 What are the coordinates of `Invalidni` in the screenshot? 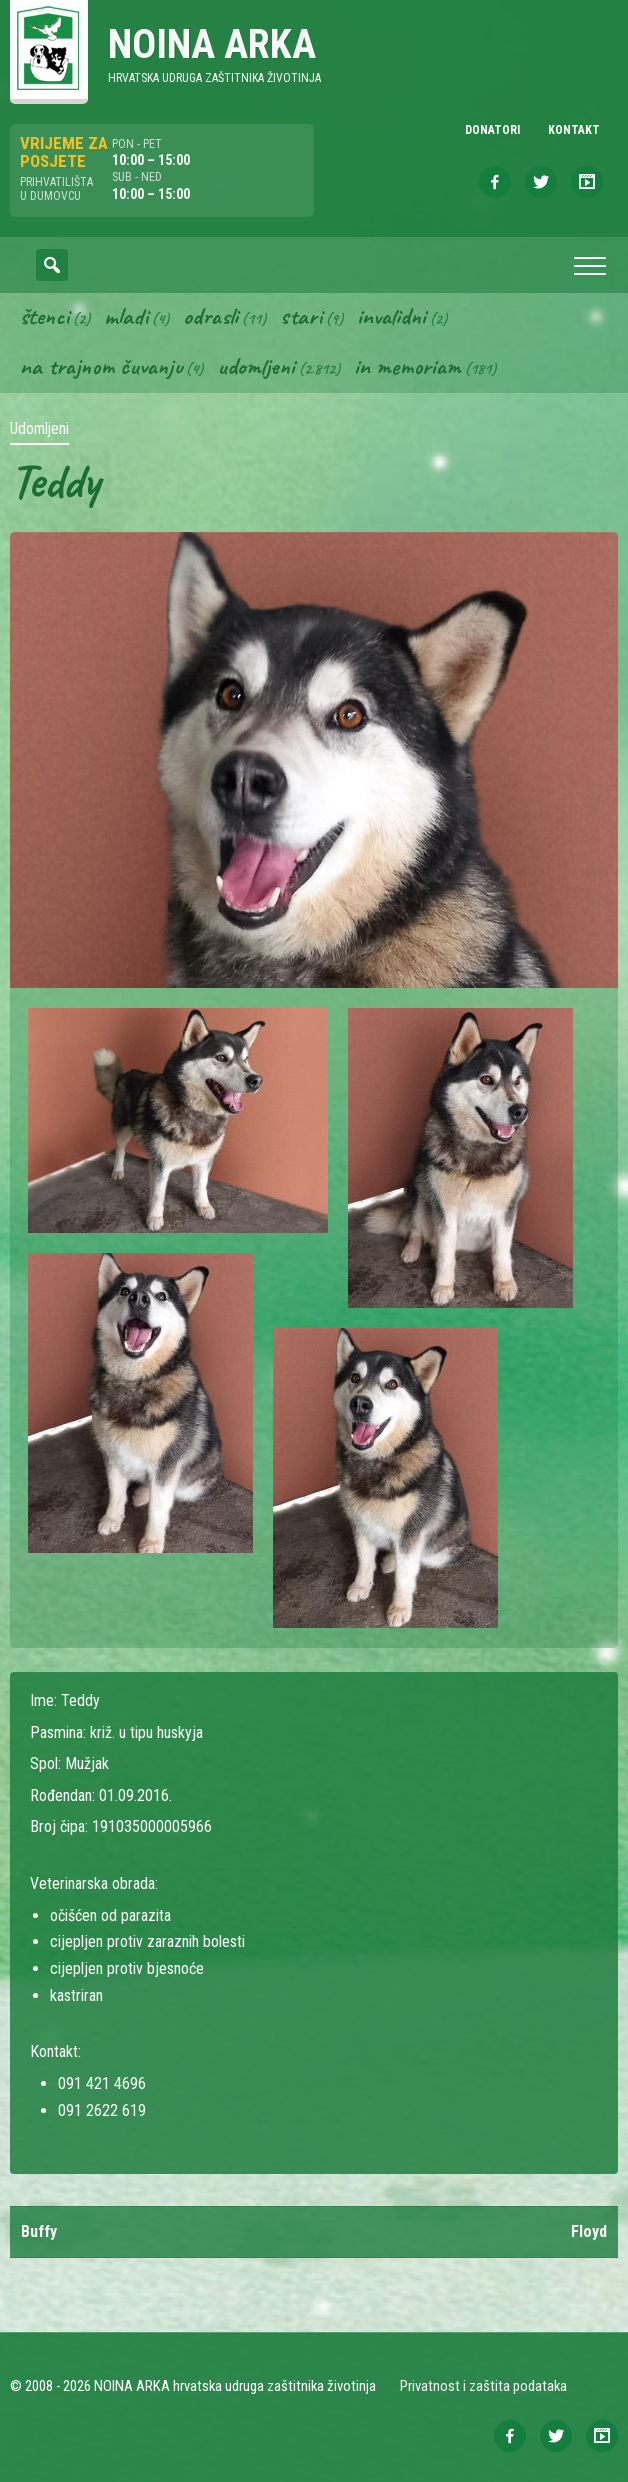 It's located at (391, 316).